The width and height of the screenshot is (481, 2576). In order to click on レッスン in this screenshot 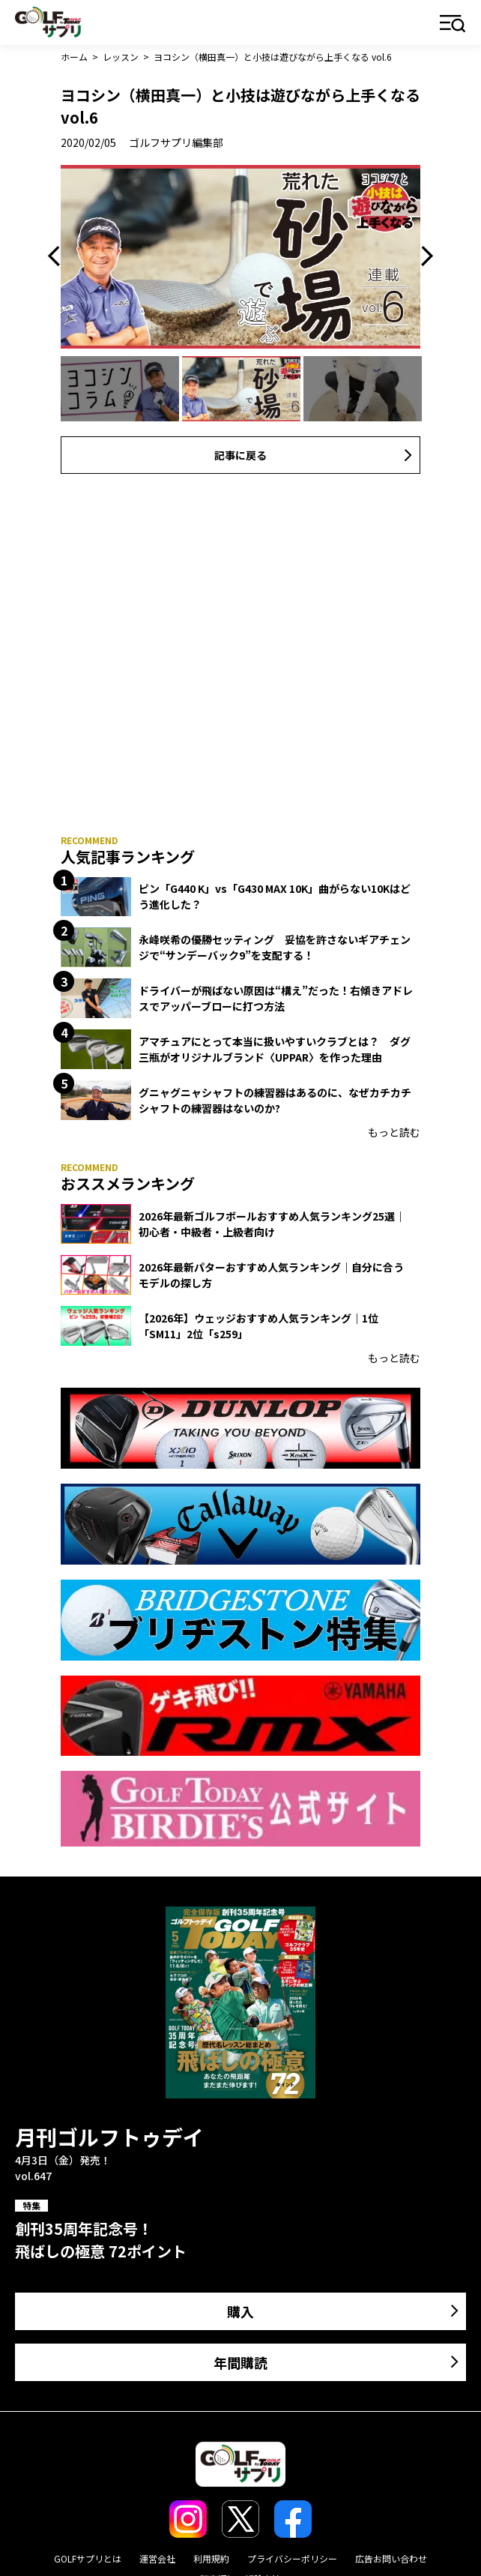, I will do `click(121, 56)`.